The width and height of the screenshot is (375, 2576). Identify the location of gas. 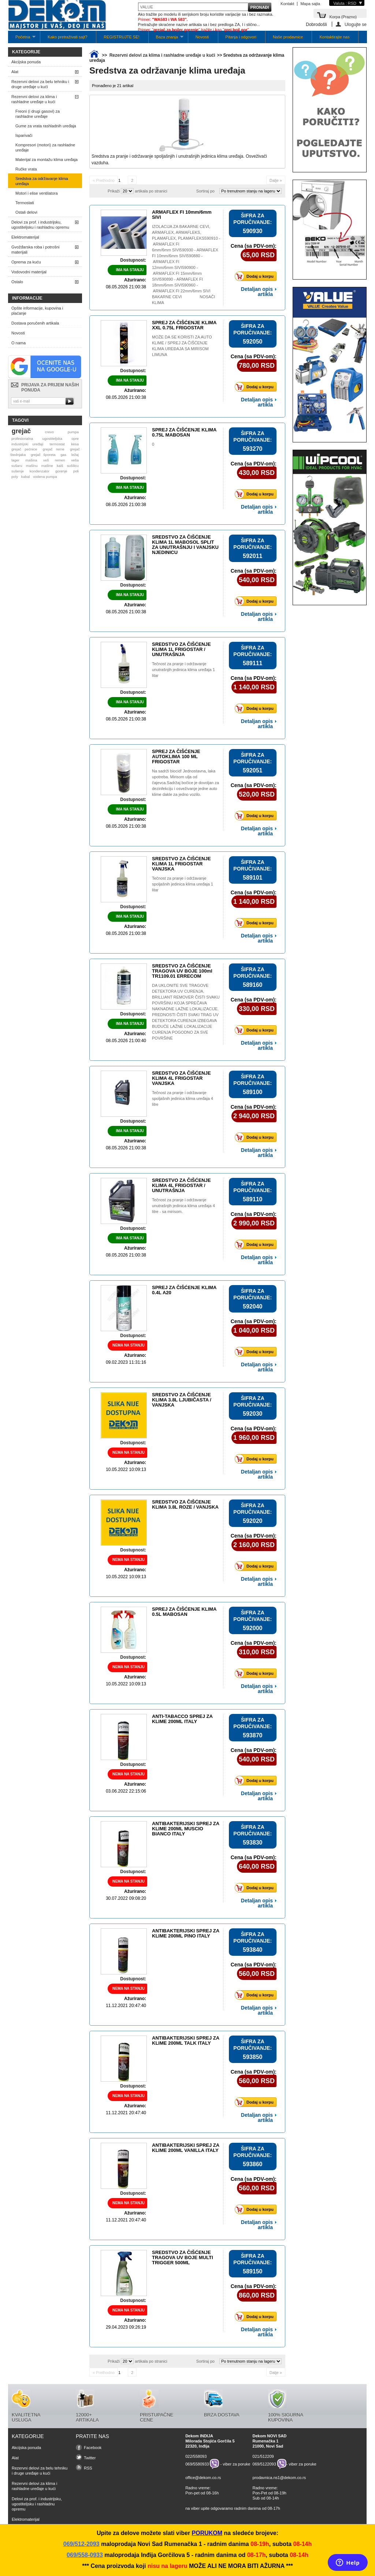
(63, 455).